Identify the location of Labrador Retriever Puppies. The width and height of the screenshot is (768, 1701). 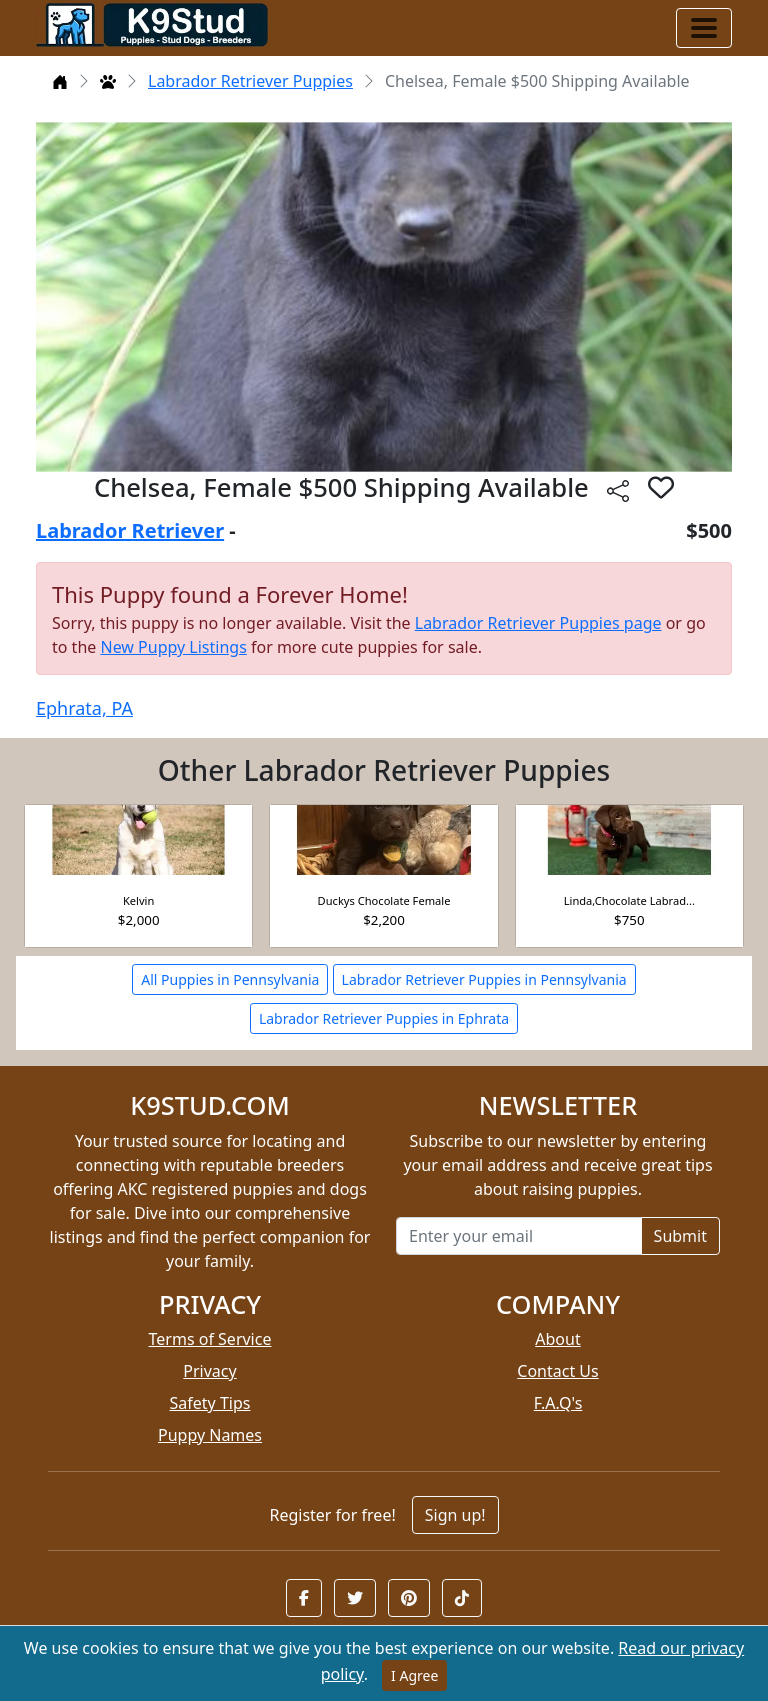
(250, 81).